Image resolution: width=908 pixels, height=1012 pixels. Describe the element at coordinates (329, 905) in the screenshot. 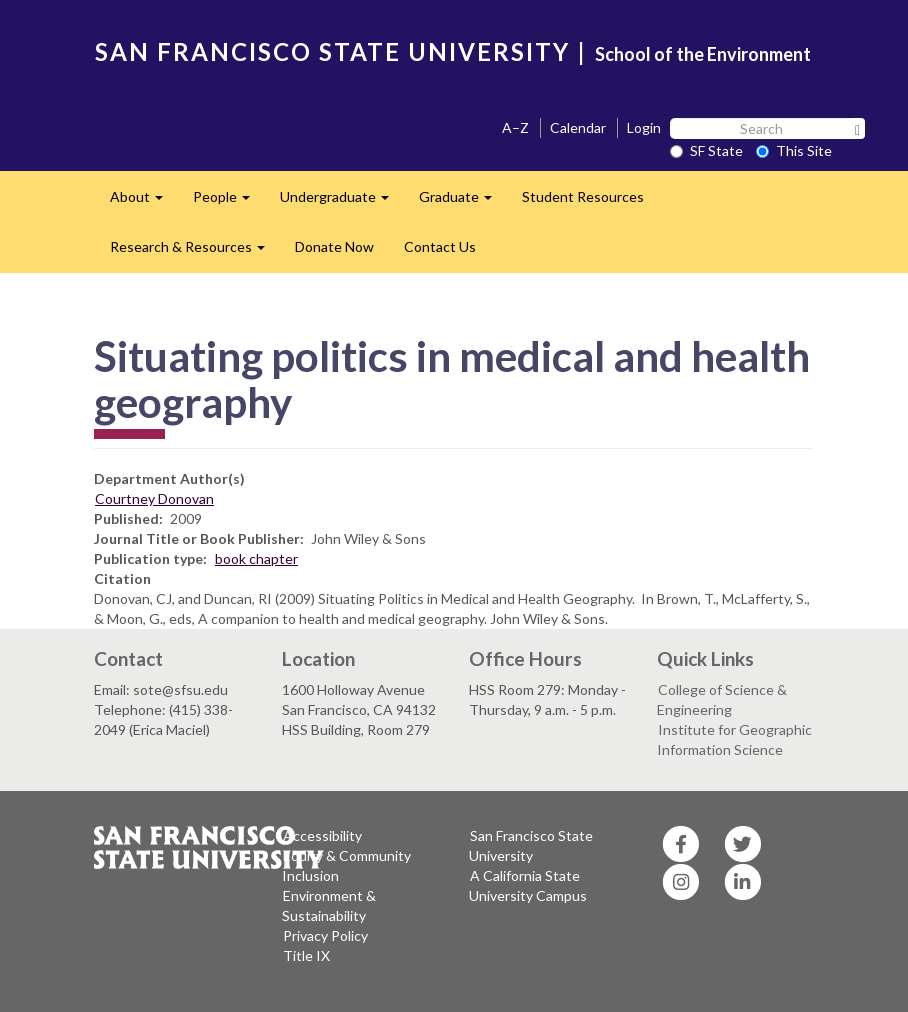

I see `Environment & Sustainability` at that location.